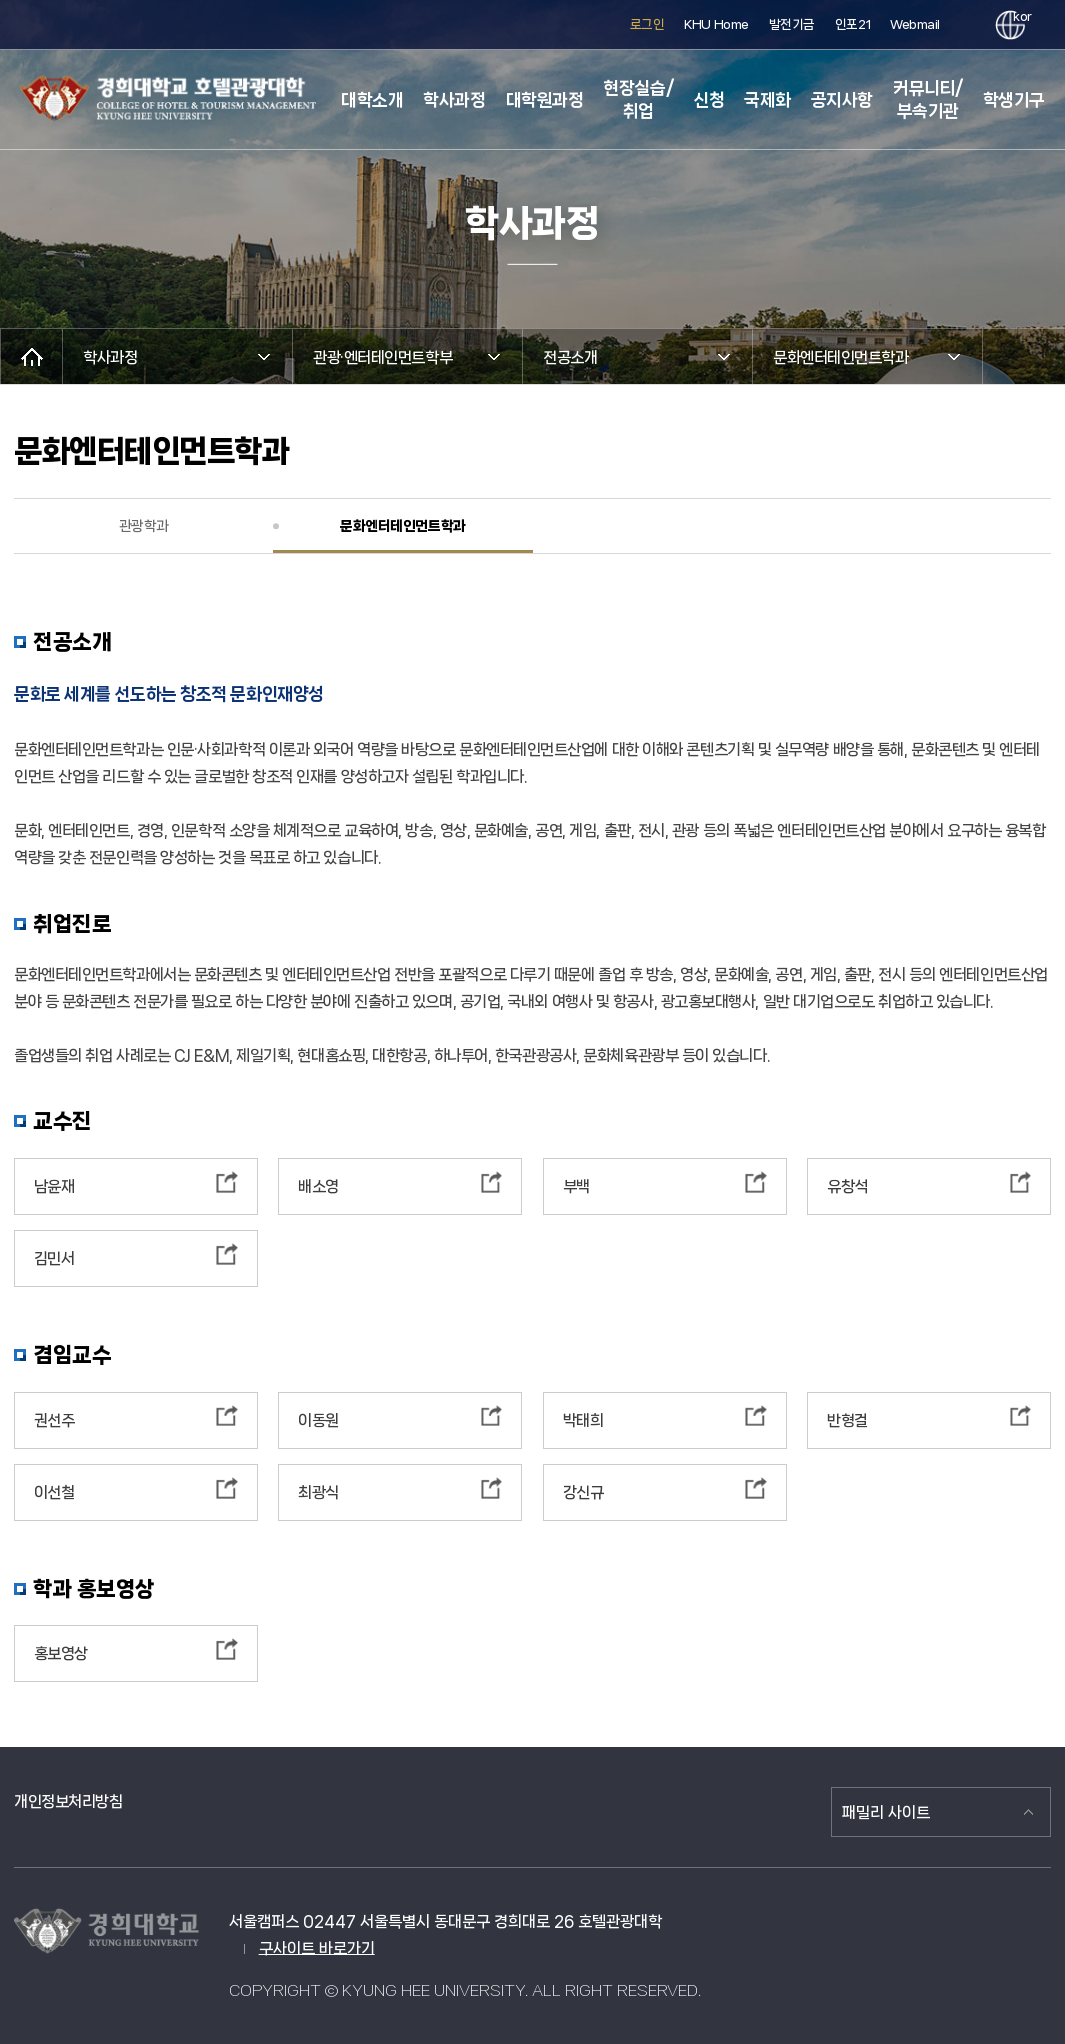 This screenshot has height=2044, width=1065. What do you see at coordinates (1019, 16) in the screenshot?
I see `kor` at bounding box center [1019, 16].